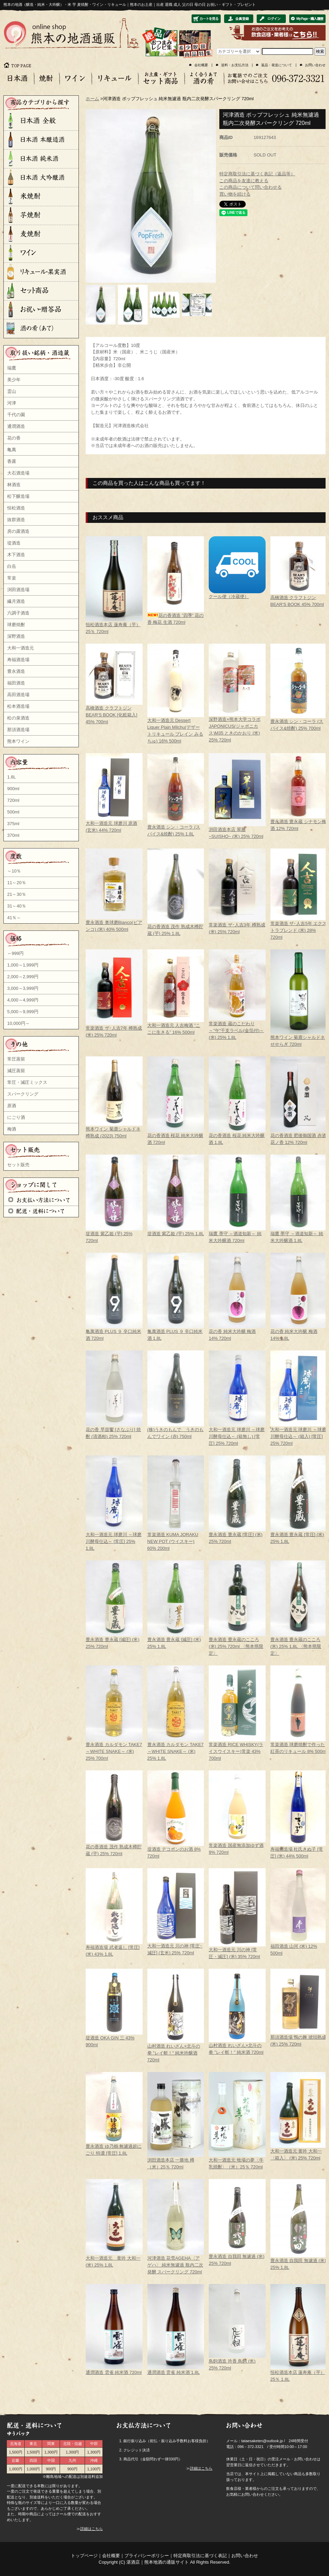 The width and height of the screenshot is (329, 2576). What do you see at coordinates (234, 65) in the screenshot?
I see `送料・お支払方法` at bounding box center [234, 65].